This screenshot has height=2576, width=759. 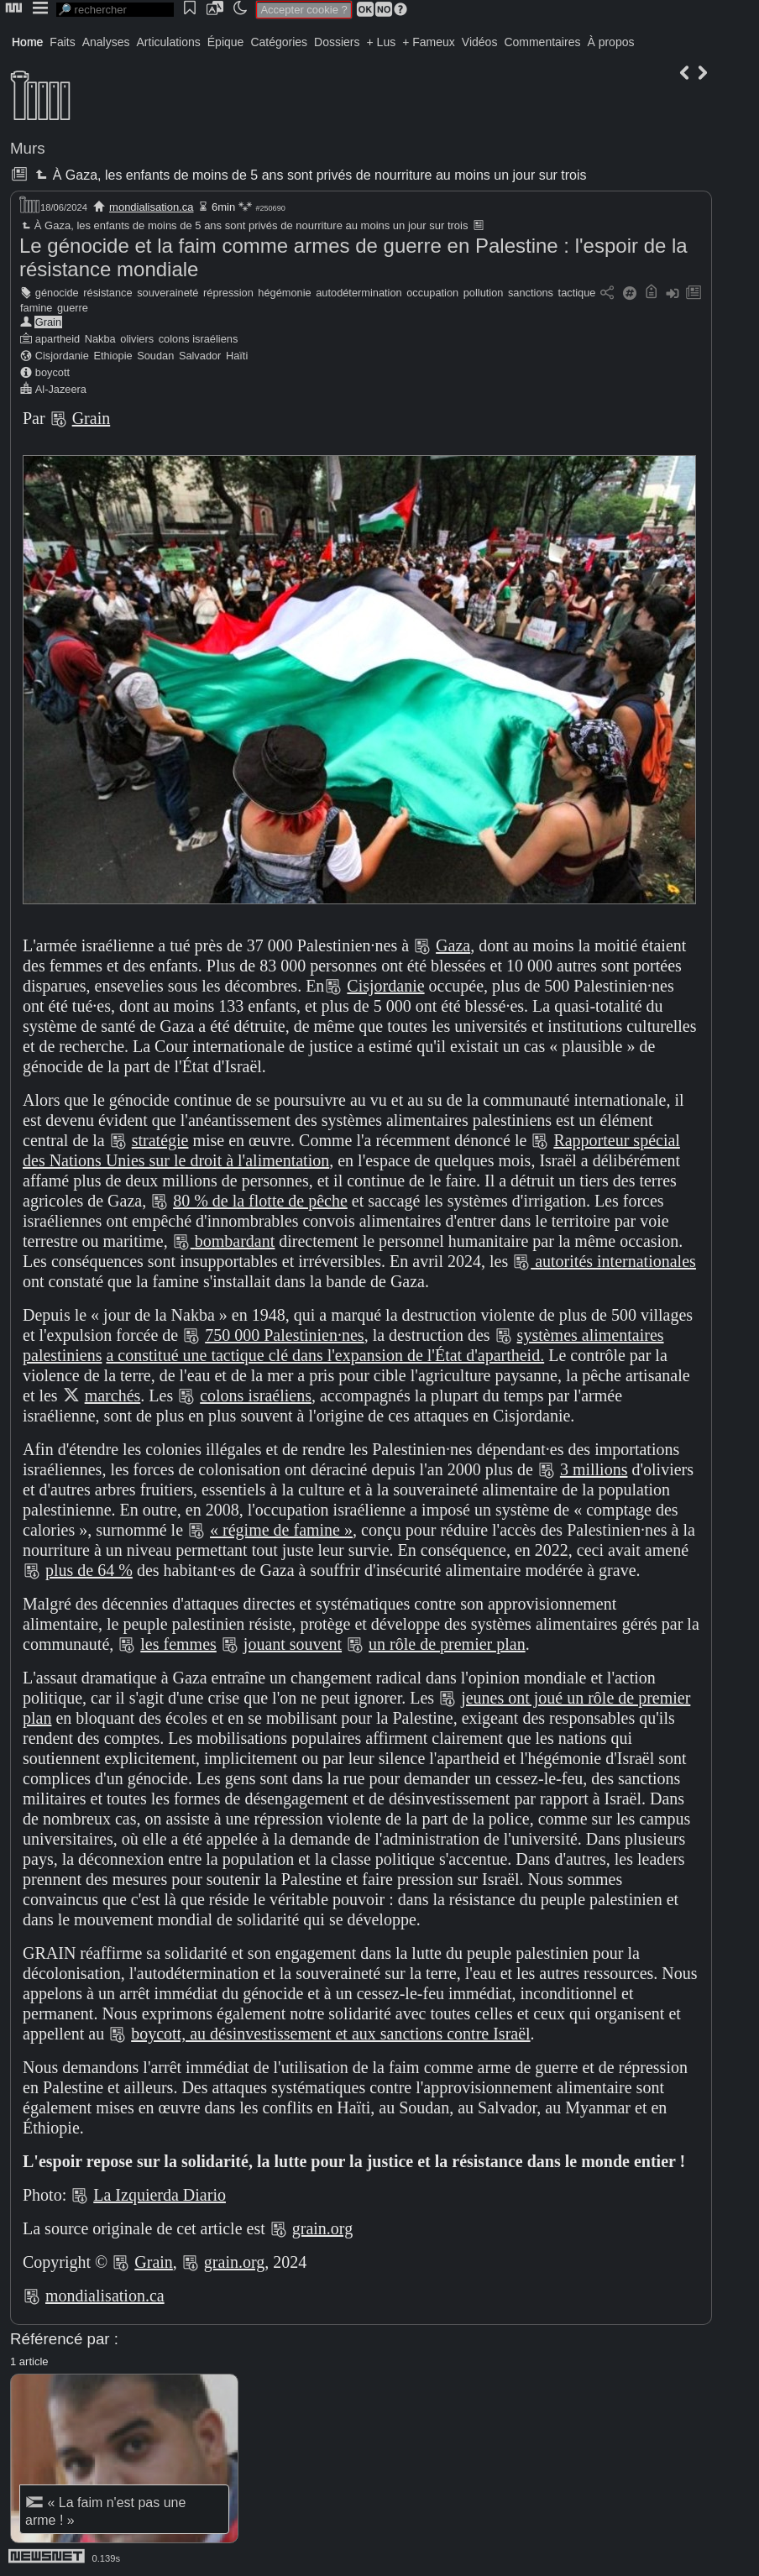 I want to click on hégémonie, so click(x=284, y=292).